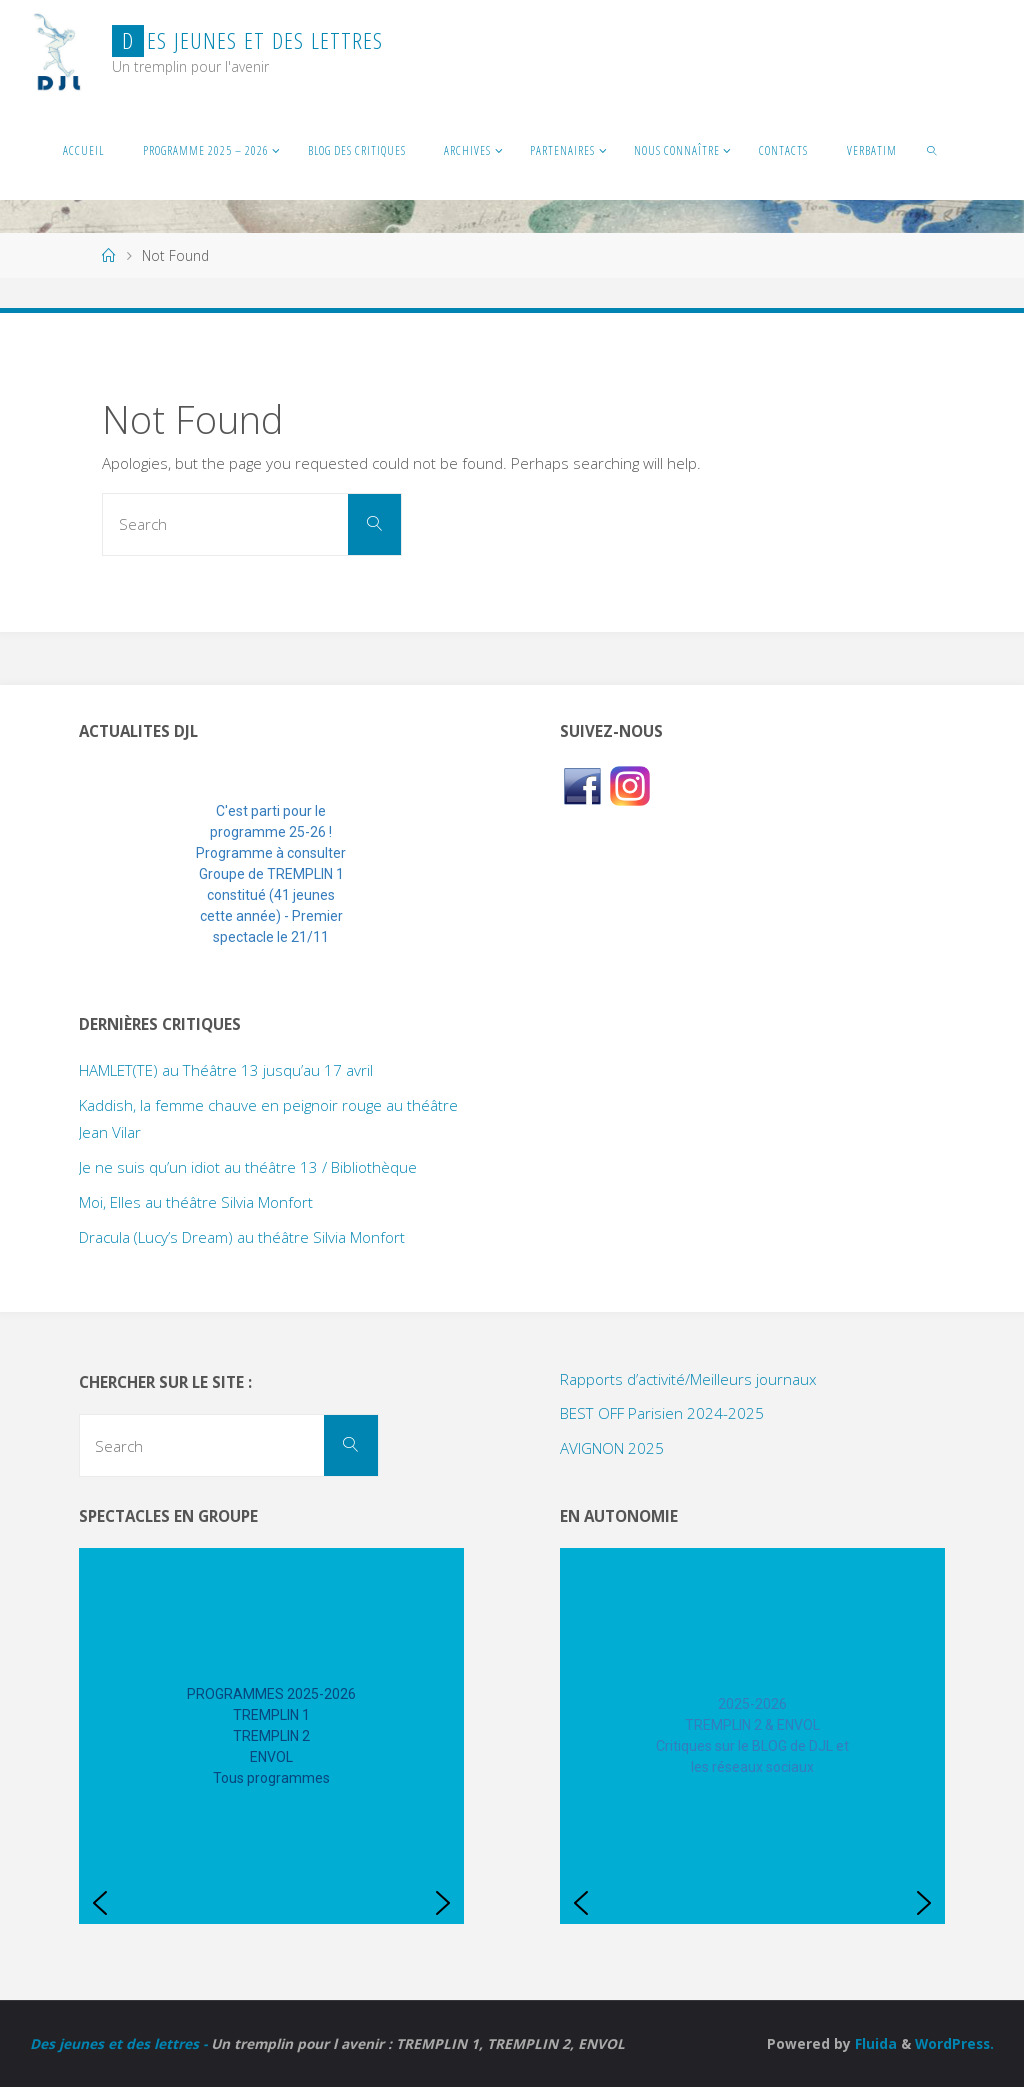  Describe the element at coordinates (933, 150) in the screenshot. I see `[link]` at that location.